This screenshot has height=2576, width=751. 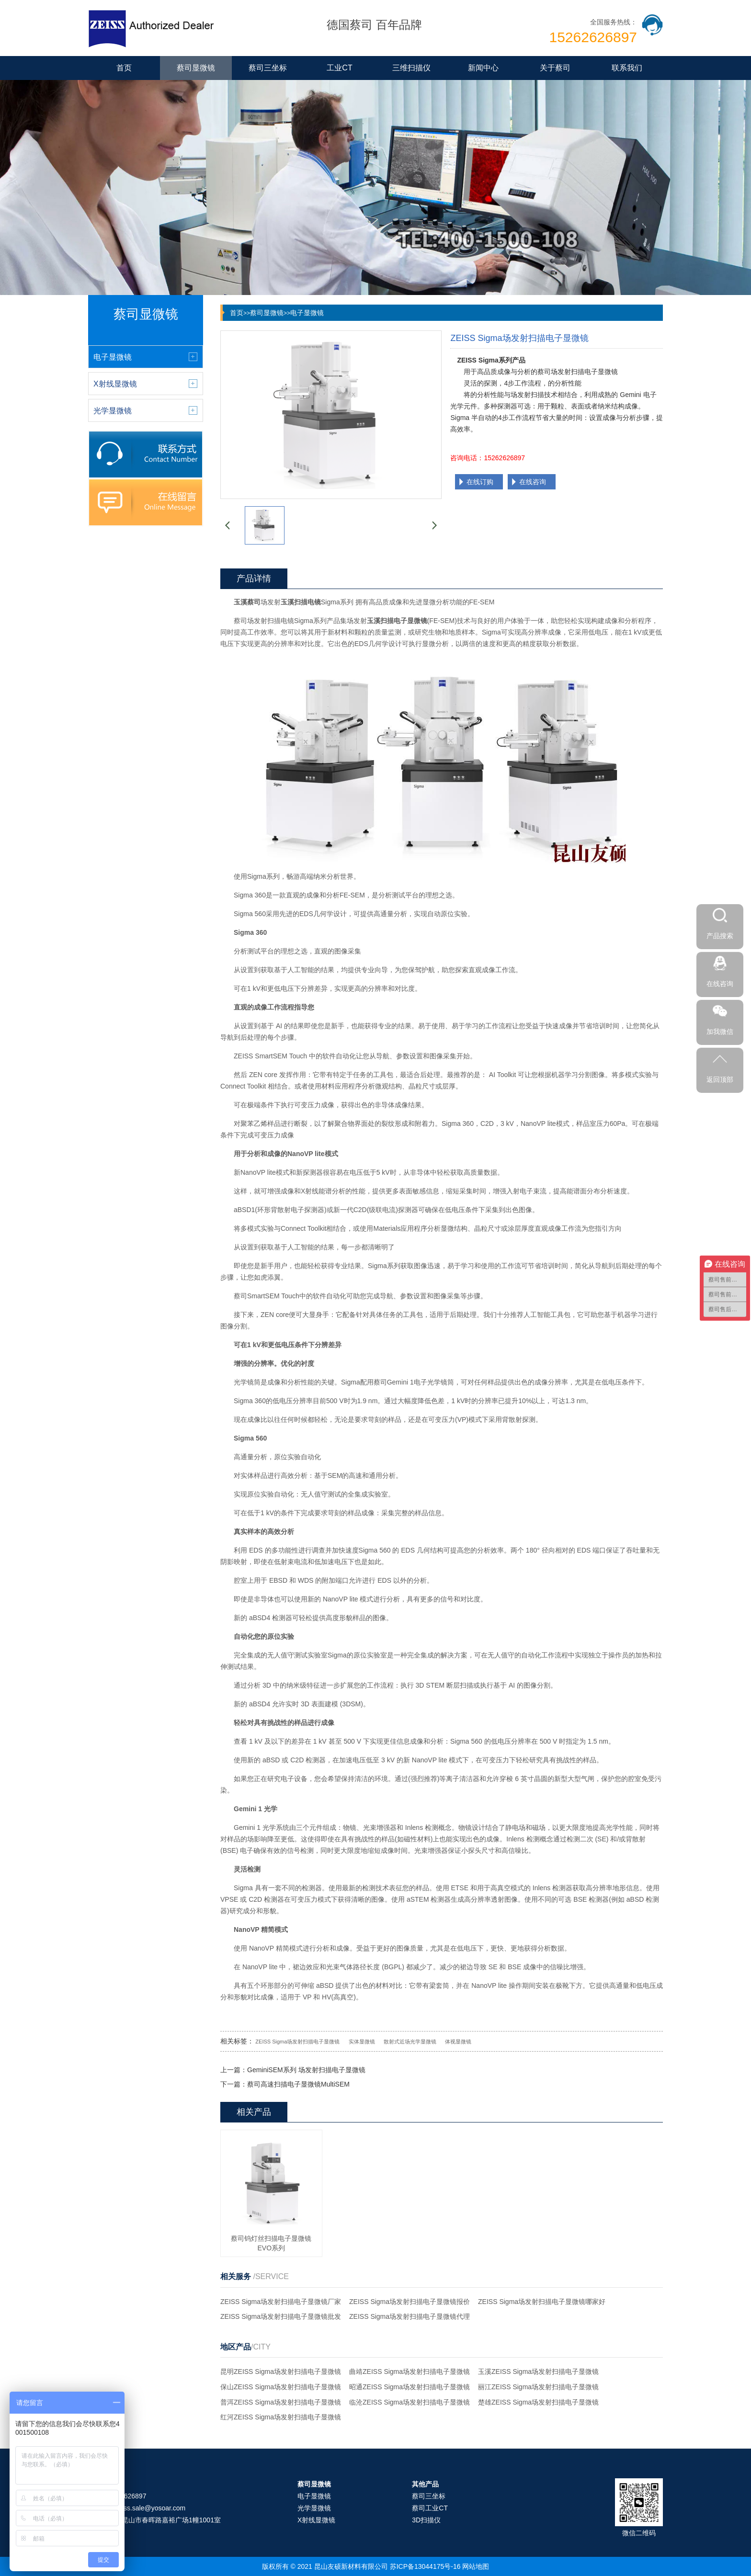 I want to click on ZEISS Sigma场发射扫描电子显微镜厂家, so click(x=280, y=2301).